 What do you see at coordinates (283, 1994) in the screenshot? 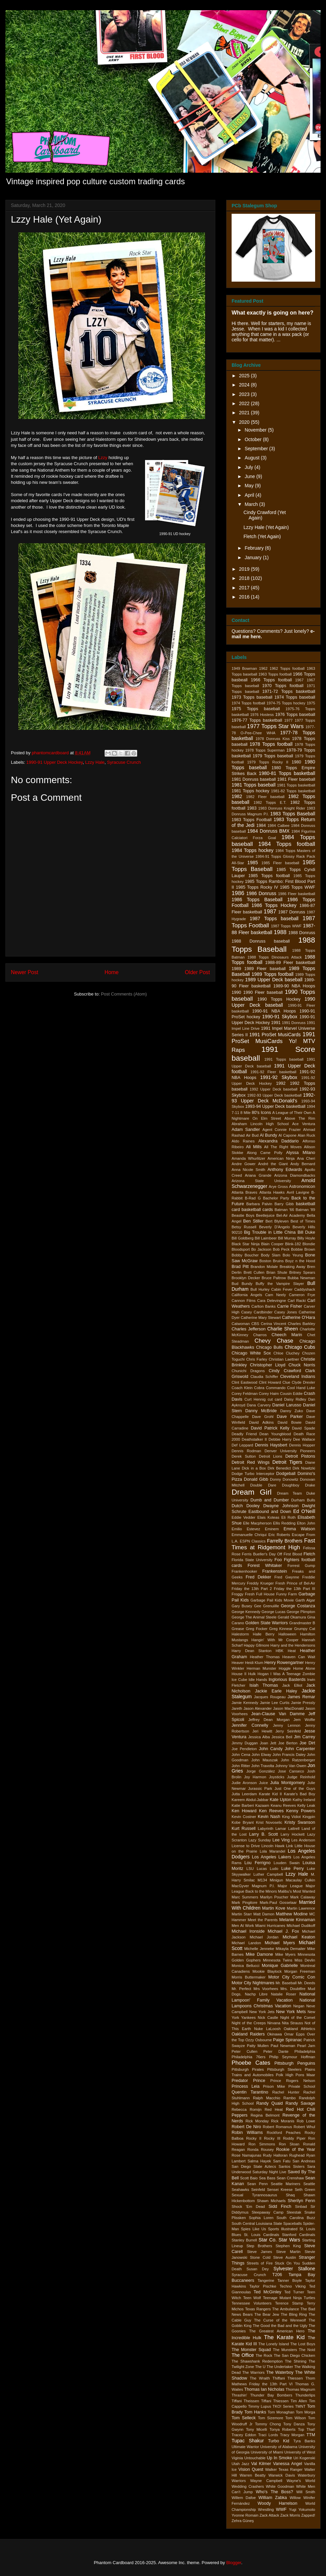
I see `Natalie Roser` at bounding box center [283, 1994].